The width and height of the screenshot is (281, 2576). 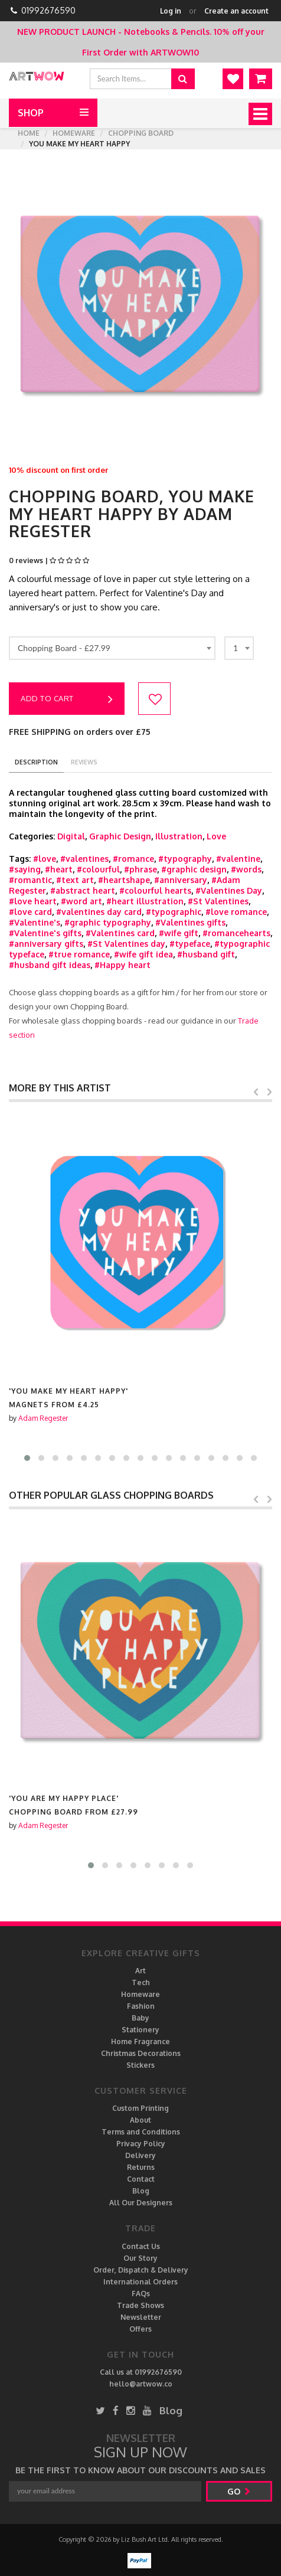 I want to click on #word art, so click(x=81, y=901).